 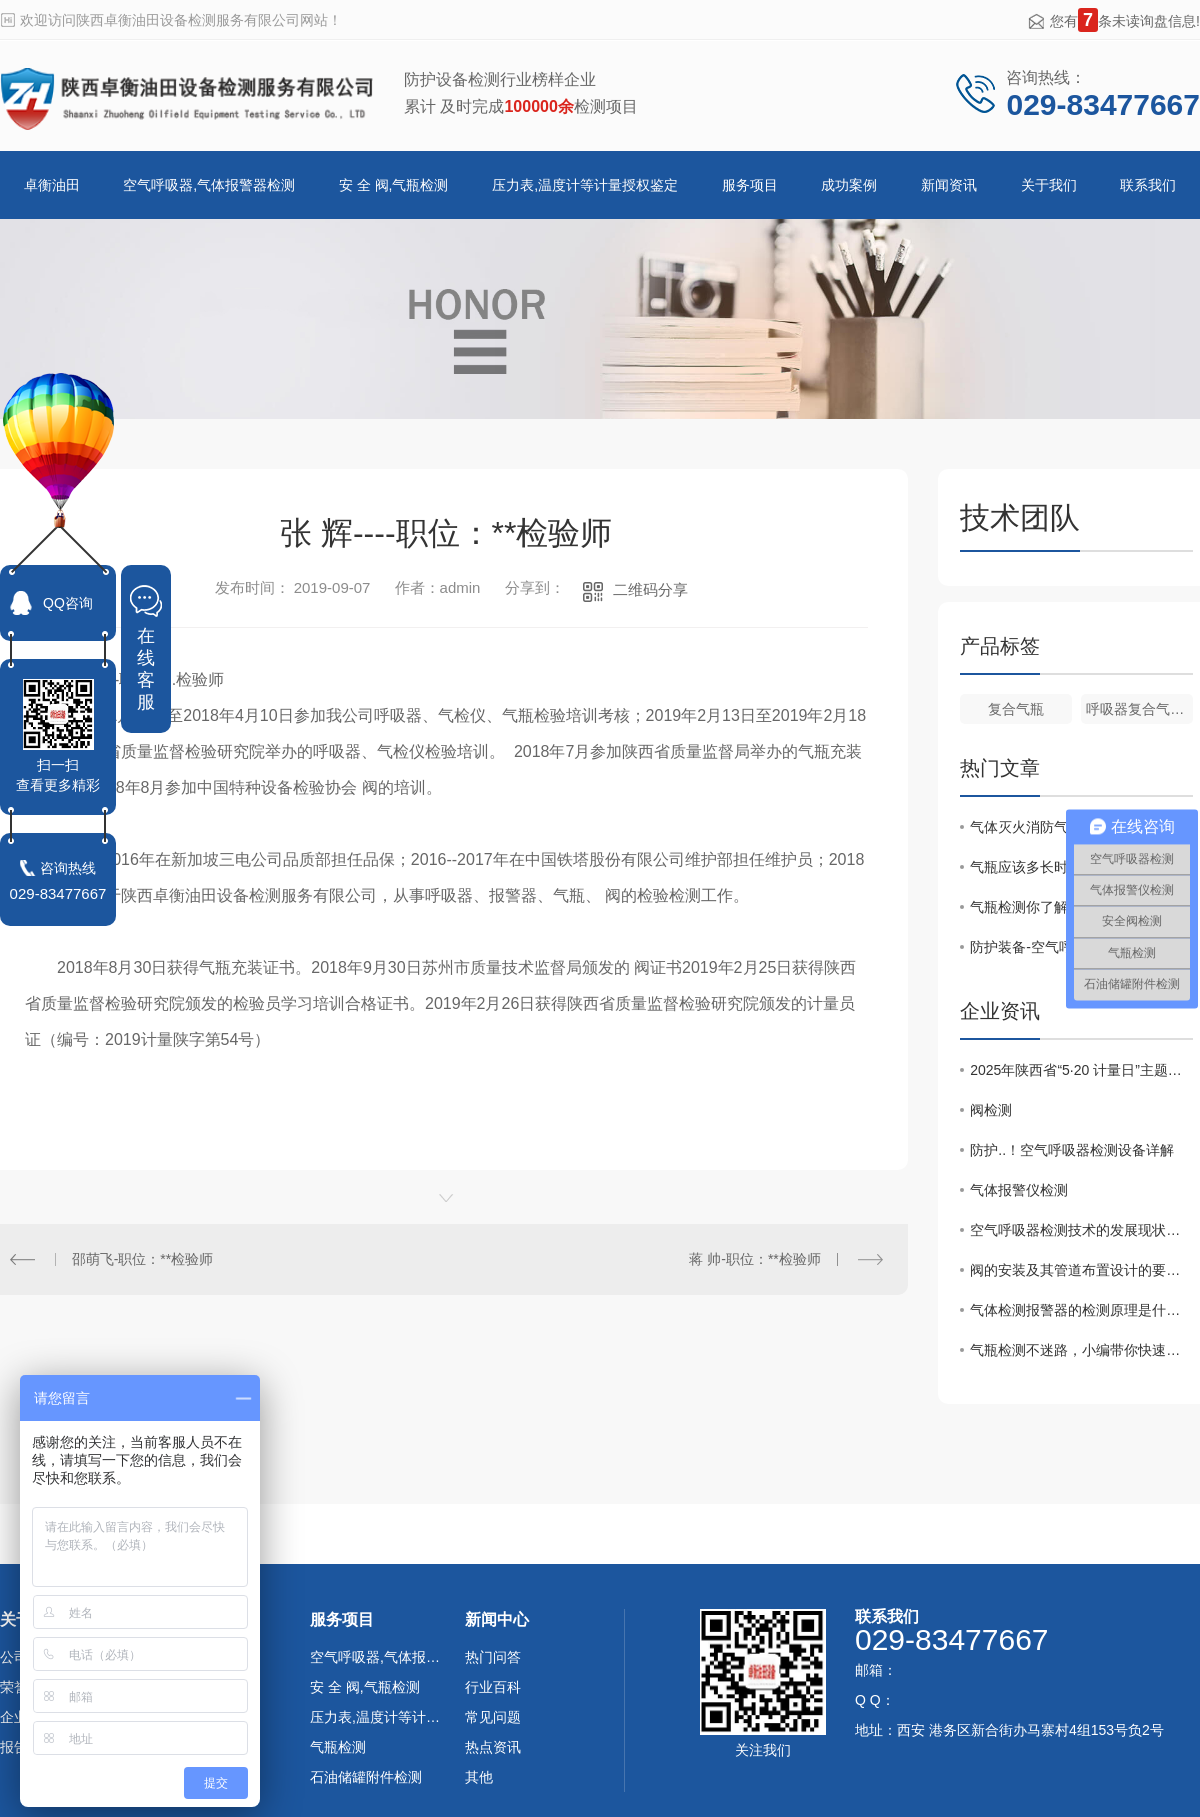 I want to click on 常见问题, so click(x=493, y=1717).